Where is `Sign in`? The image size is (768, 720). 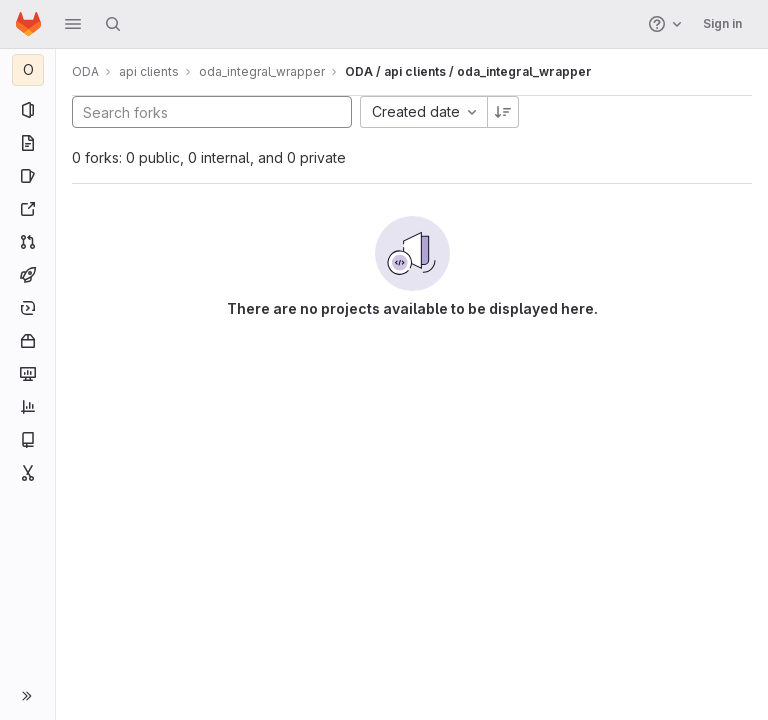 Sign in is located at coordinates (722, 23).